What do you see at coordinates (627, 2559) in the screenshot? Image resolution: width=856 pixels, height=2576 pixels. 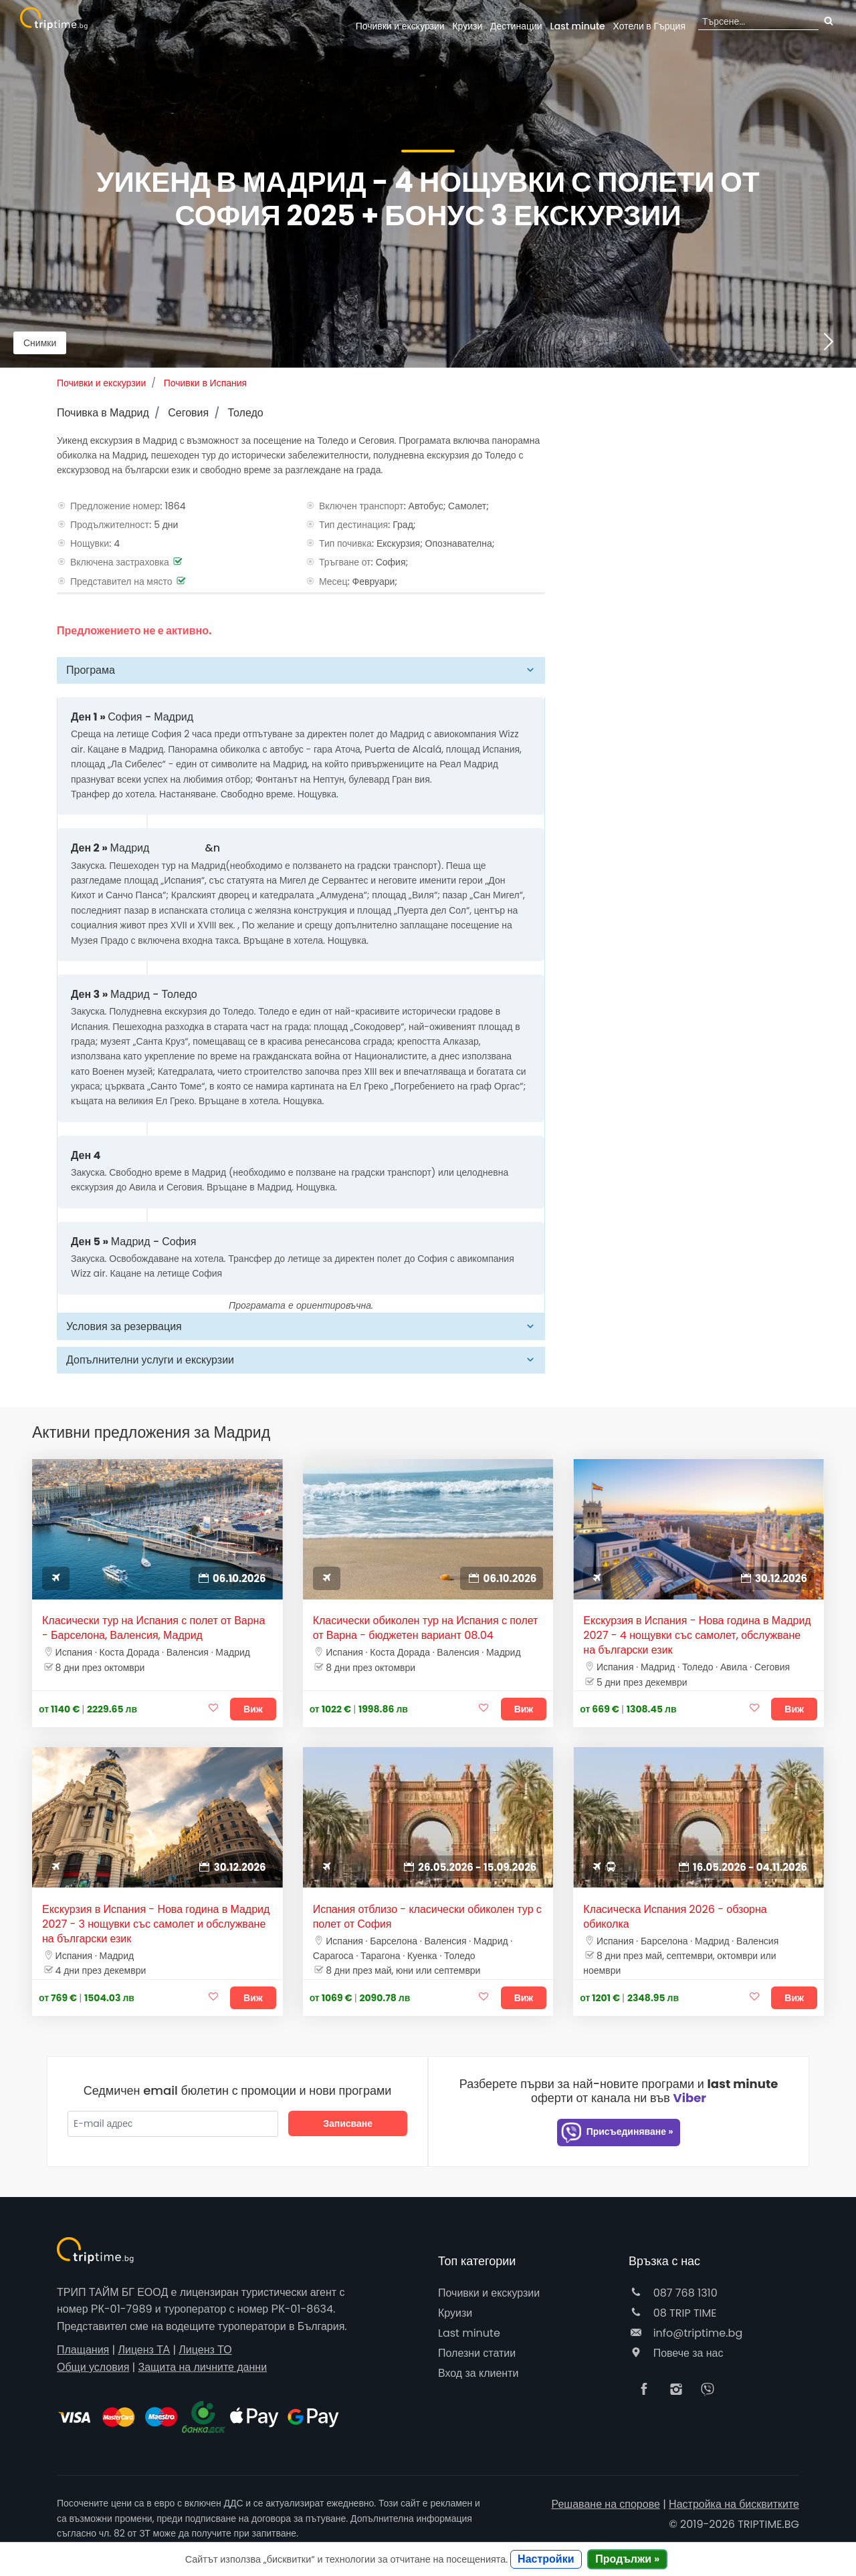 I see `Продължи »` at bounding box center [627, 2559].